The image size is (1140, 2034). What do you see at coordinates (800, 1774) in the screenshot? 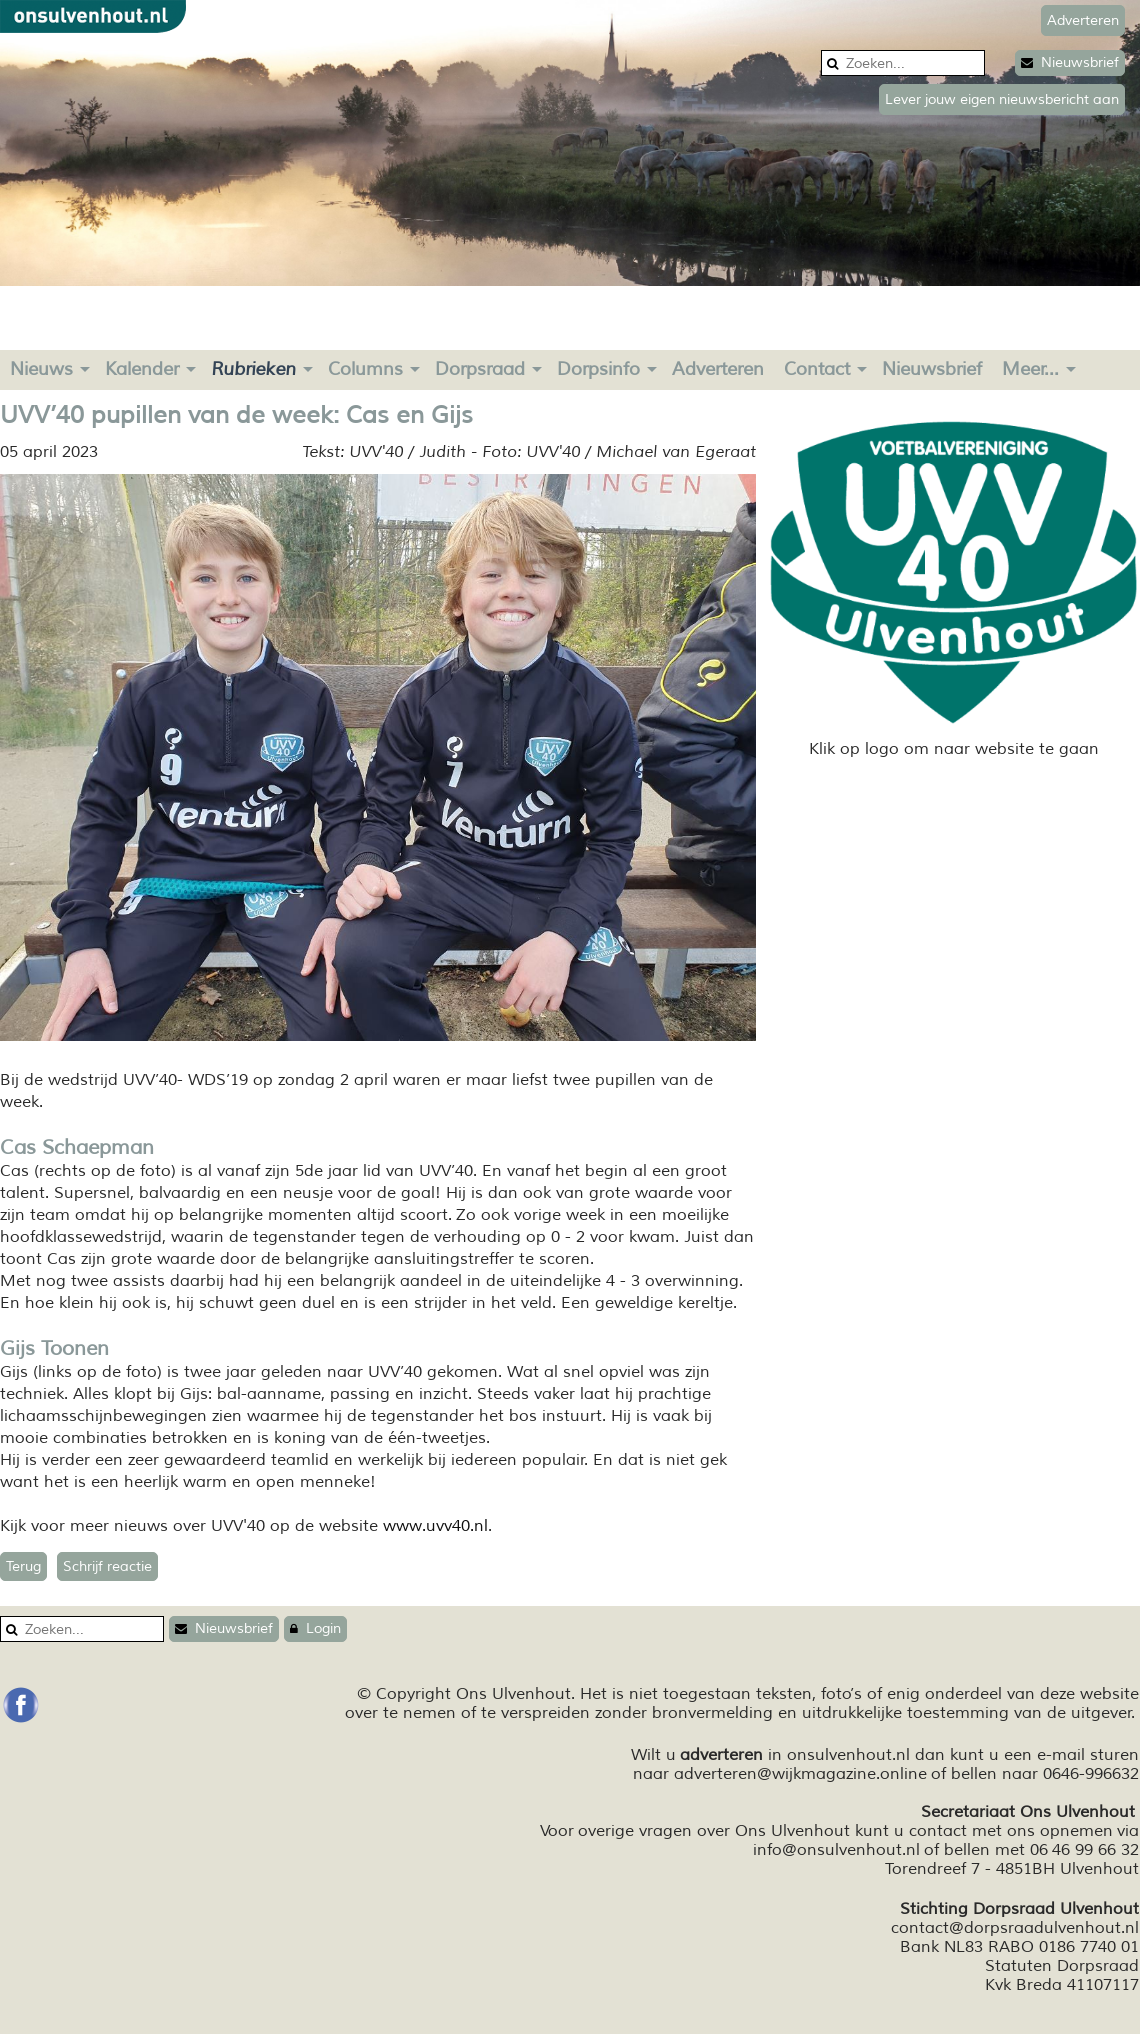
I see `adverteren@wijkmagazine.online` at bounding box center [800, 1774].